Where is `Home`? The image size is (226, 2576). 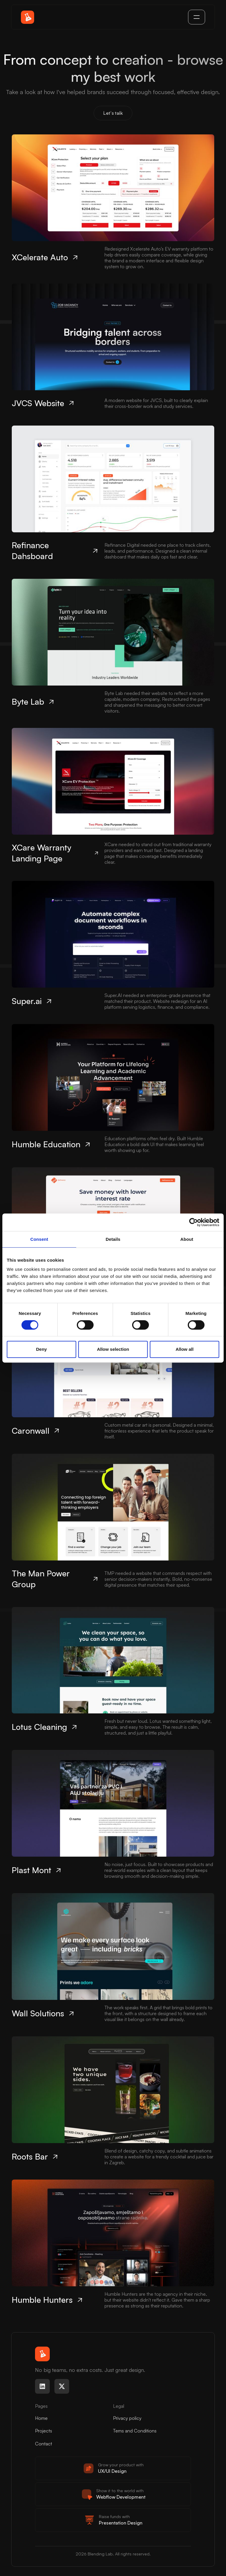 Home is located at coordinates (41, 2418).